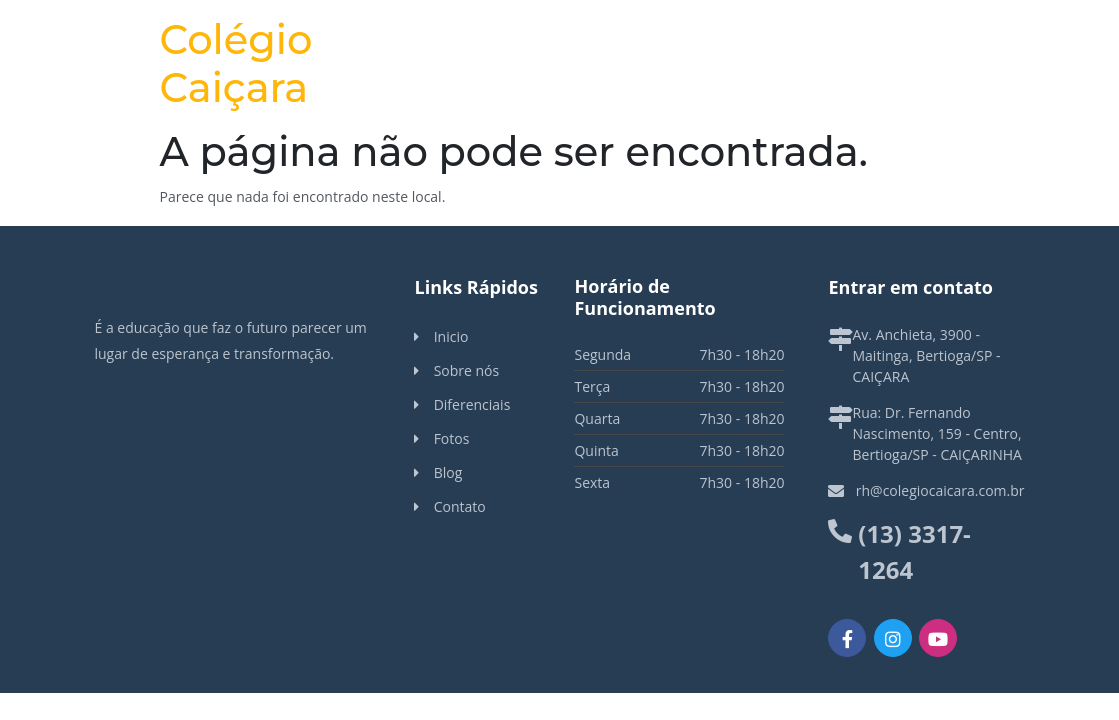 This screenshot has height=720, width=1119. I want to click on Colégio Caiçara, so click(236, 63).